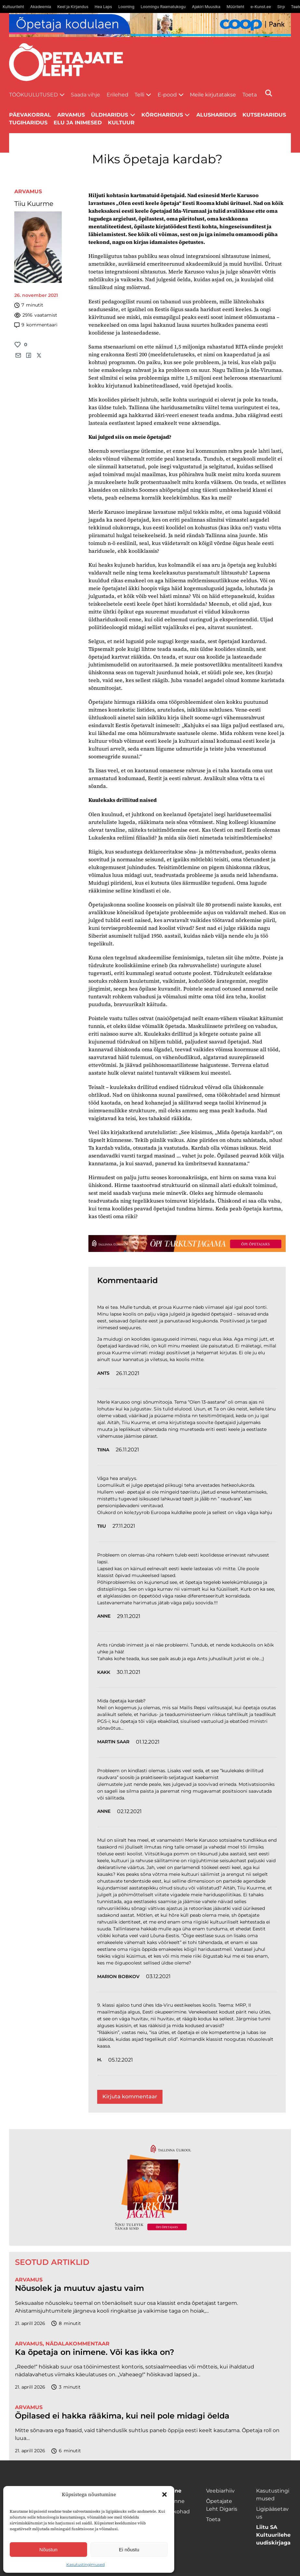 The image size is (300, 2576). Describe the element at coordinates (150, 2187) in the screenshot. I see `[TLÜ-OPlehr-600cx600]` at that location.